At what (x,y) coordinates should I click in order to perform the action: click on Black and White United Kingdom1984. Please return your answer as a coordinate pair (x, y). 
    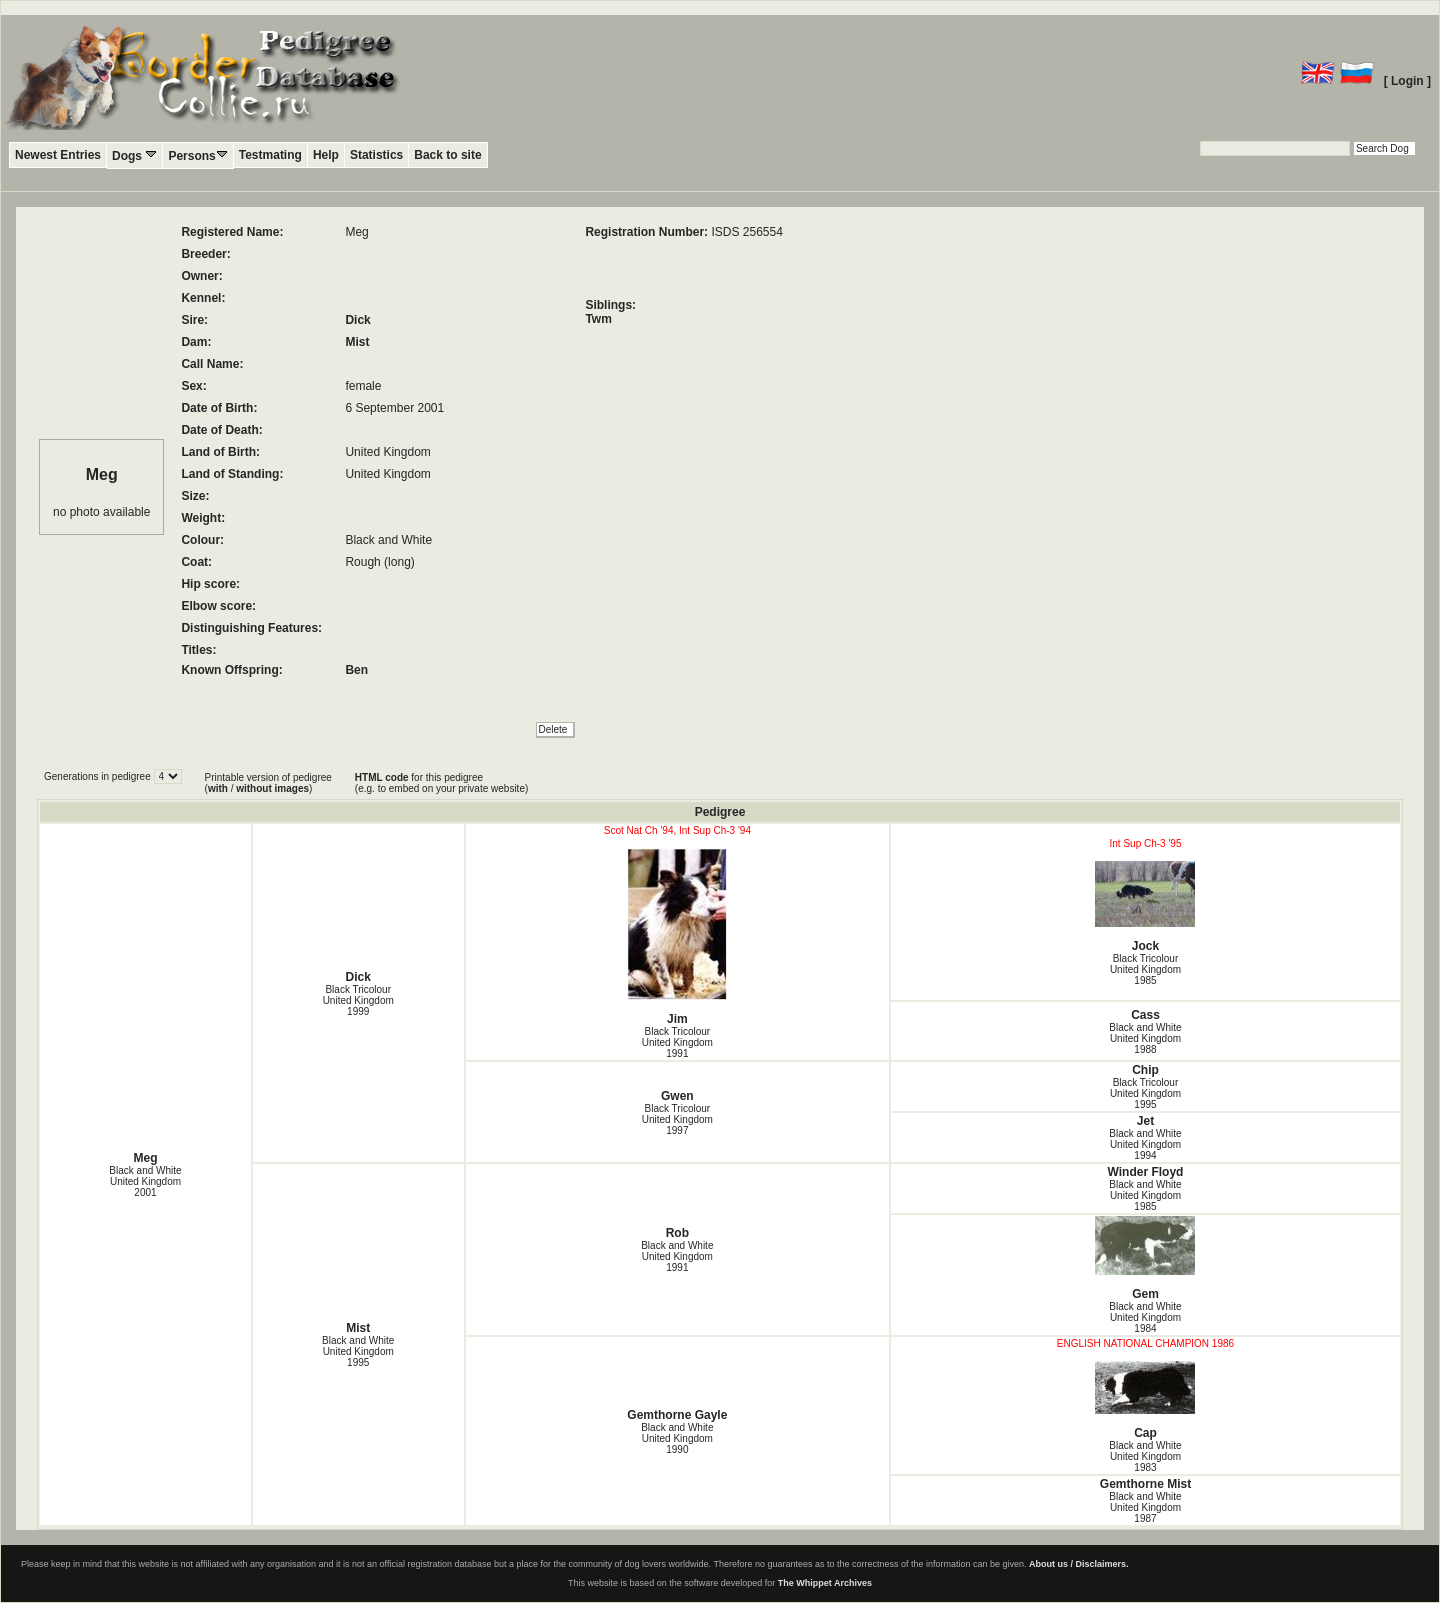
    Looking at the image, I should click on (1145, 1317).